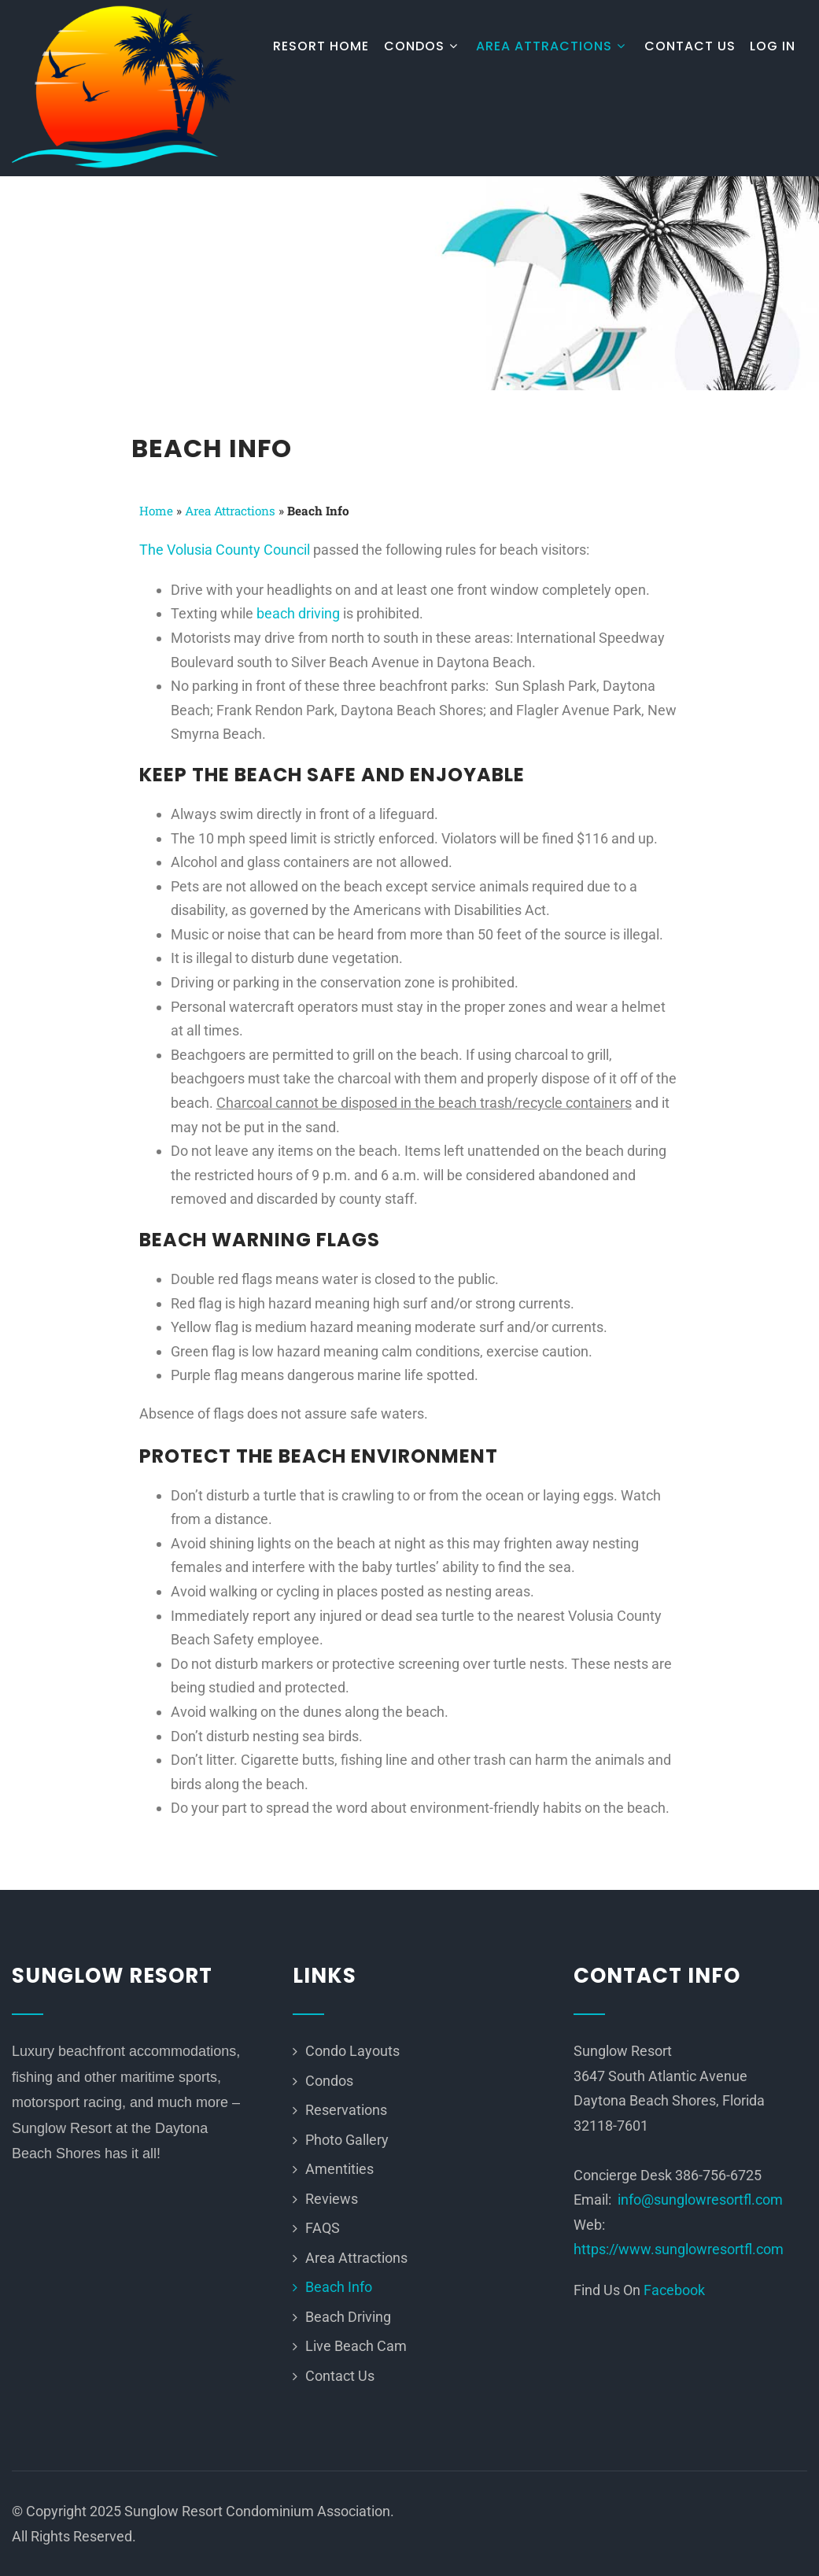 The image size is (819, 2576). I want to click on Live Beach Cam, so click(356, 2346).